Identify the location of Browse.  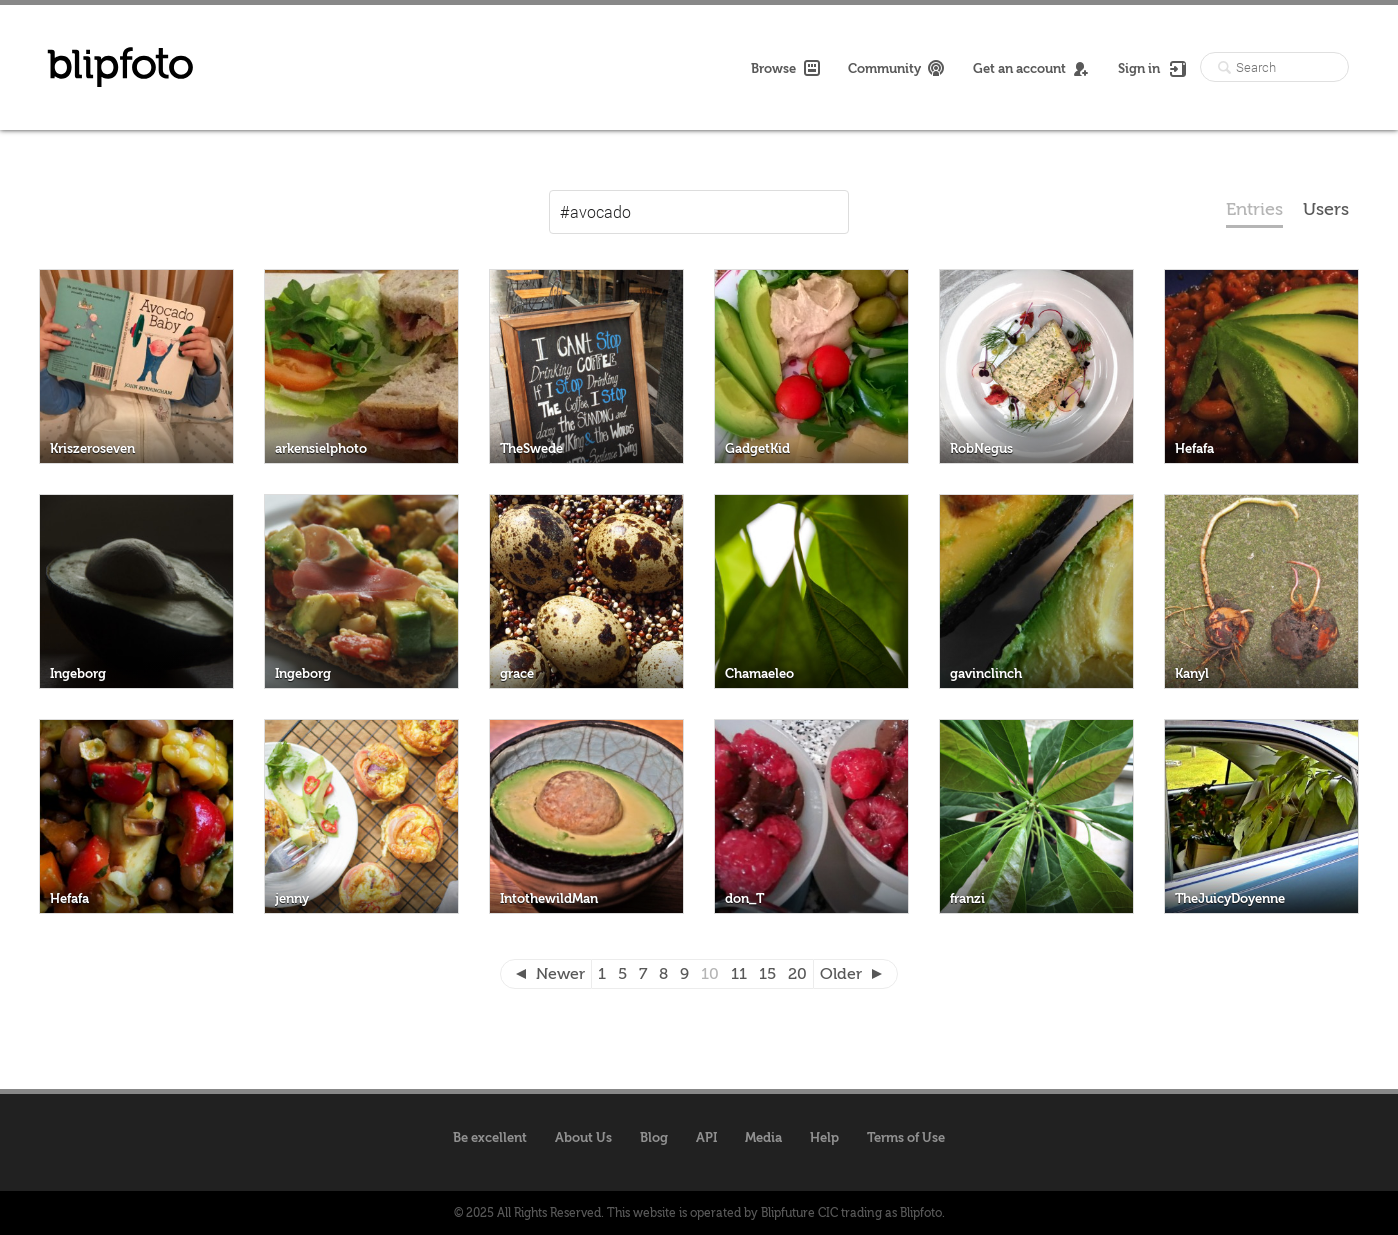
(785, 68).